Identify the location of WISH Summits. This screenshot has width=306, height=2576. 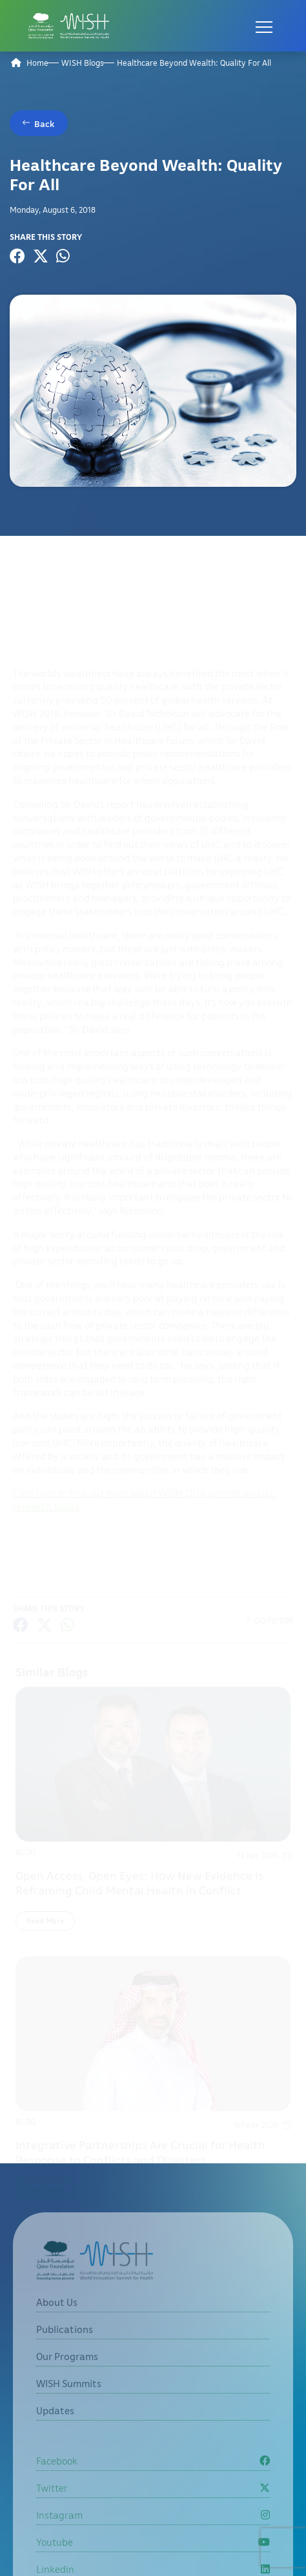
(68, 2407).